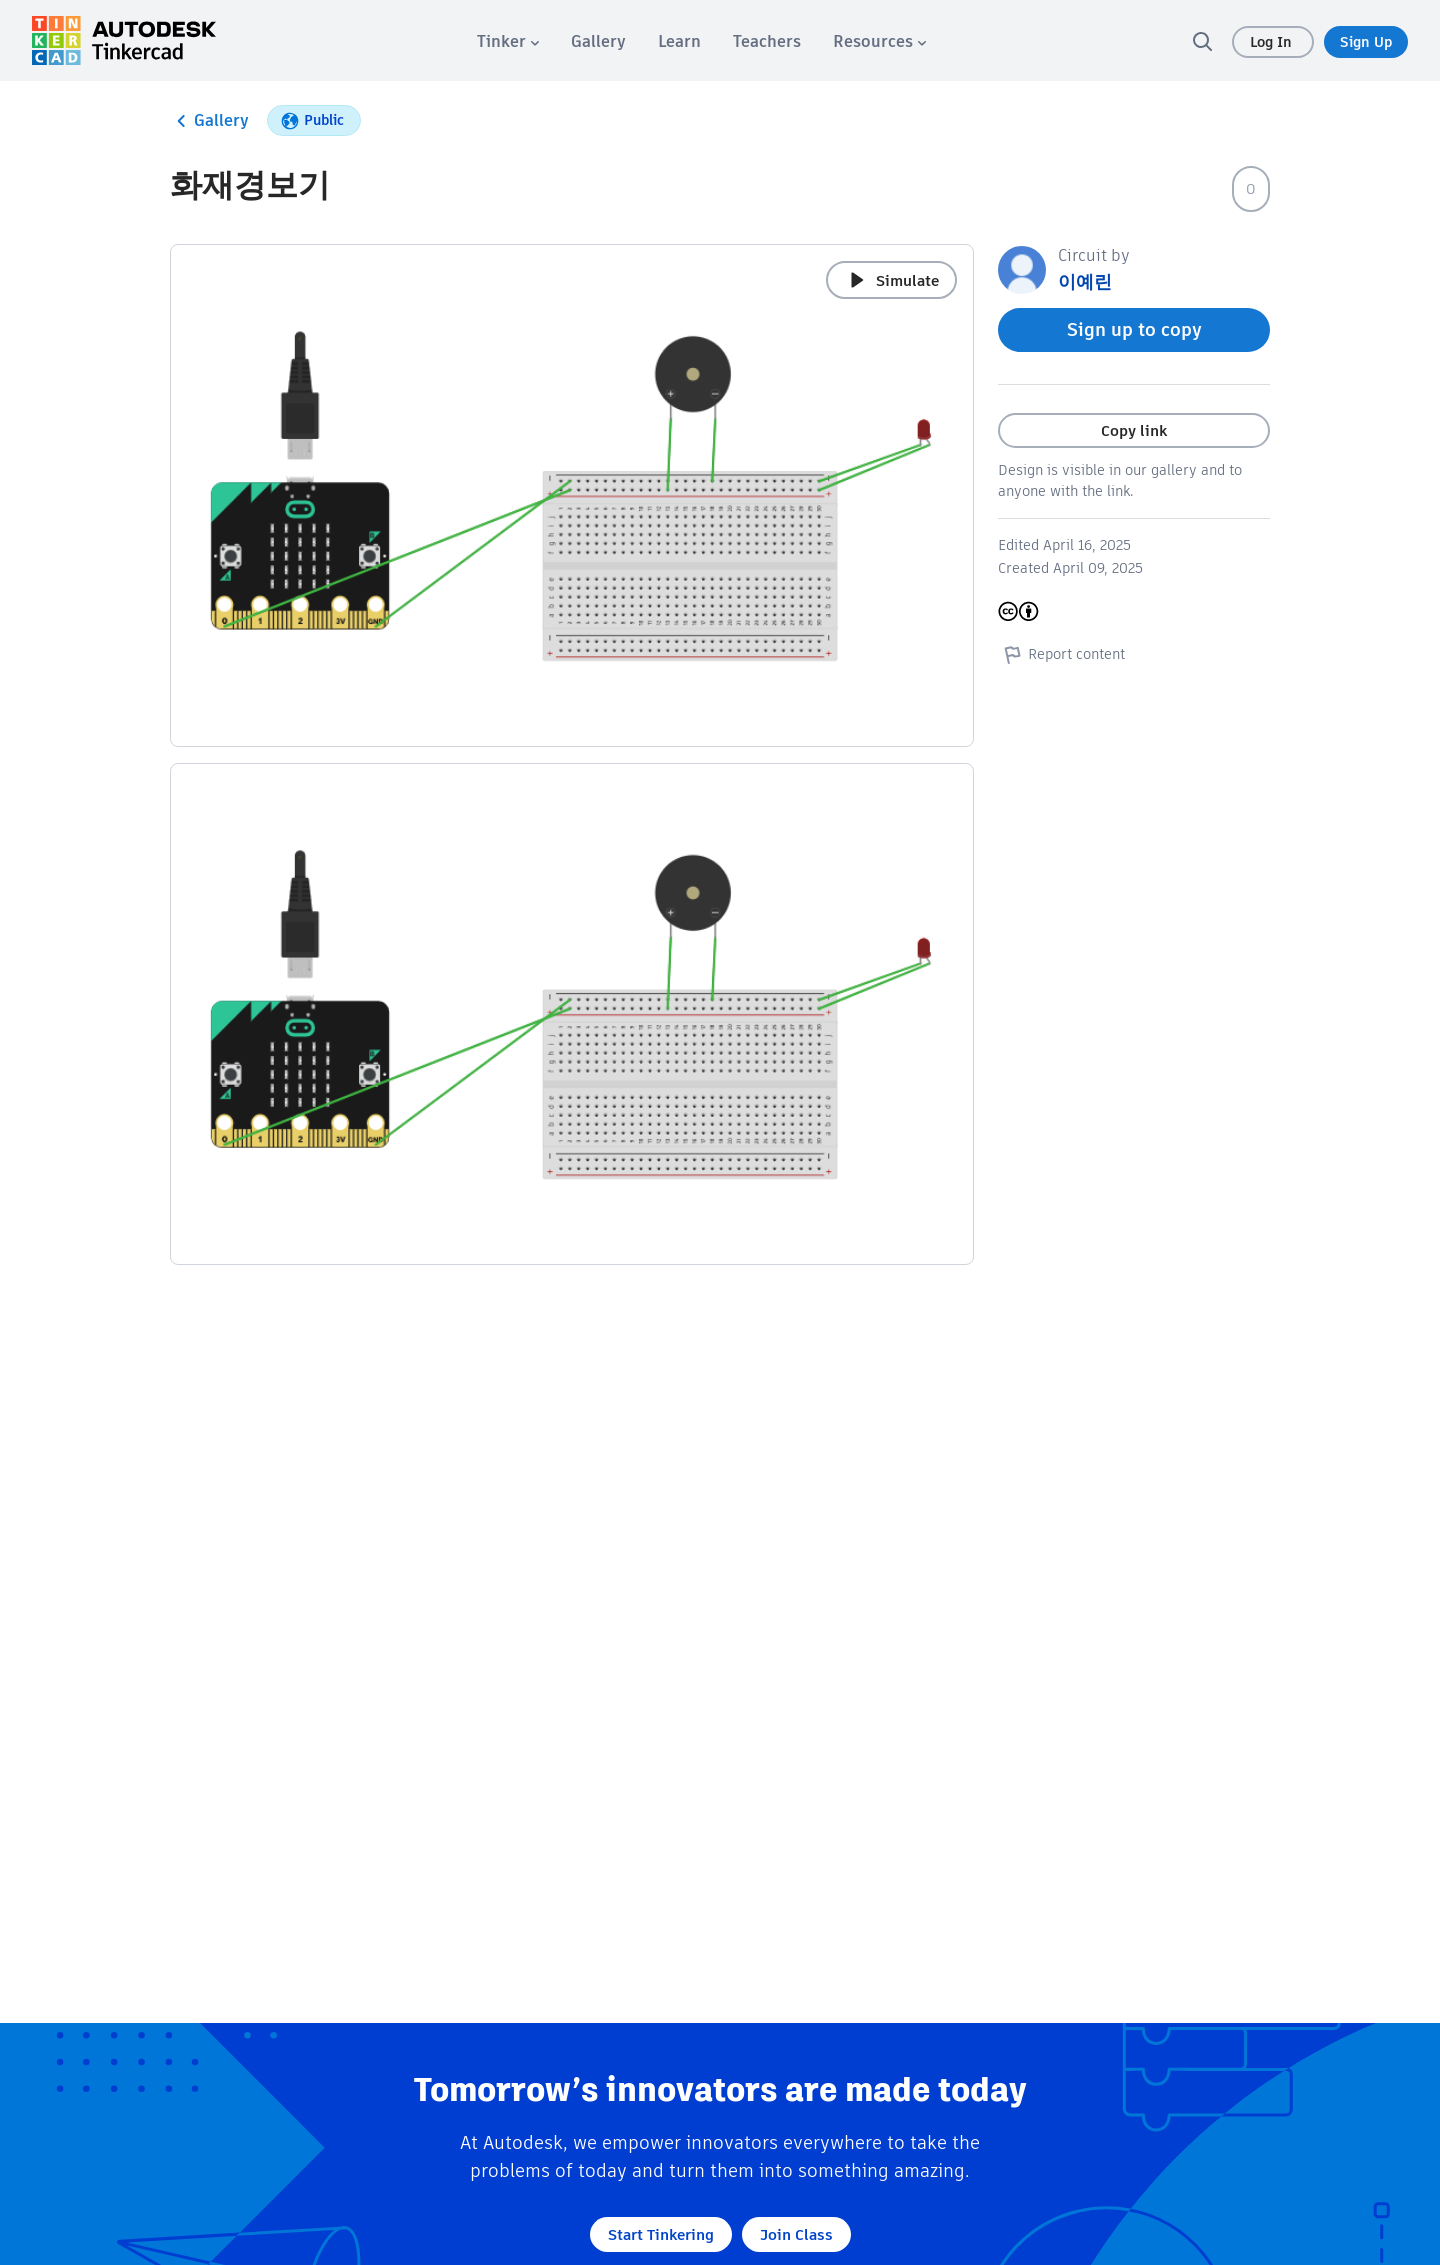  I want to click on Report content, so click(1061, 654).